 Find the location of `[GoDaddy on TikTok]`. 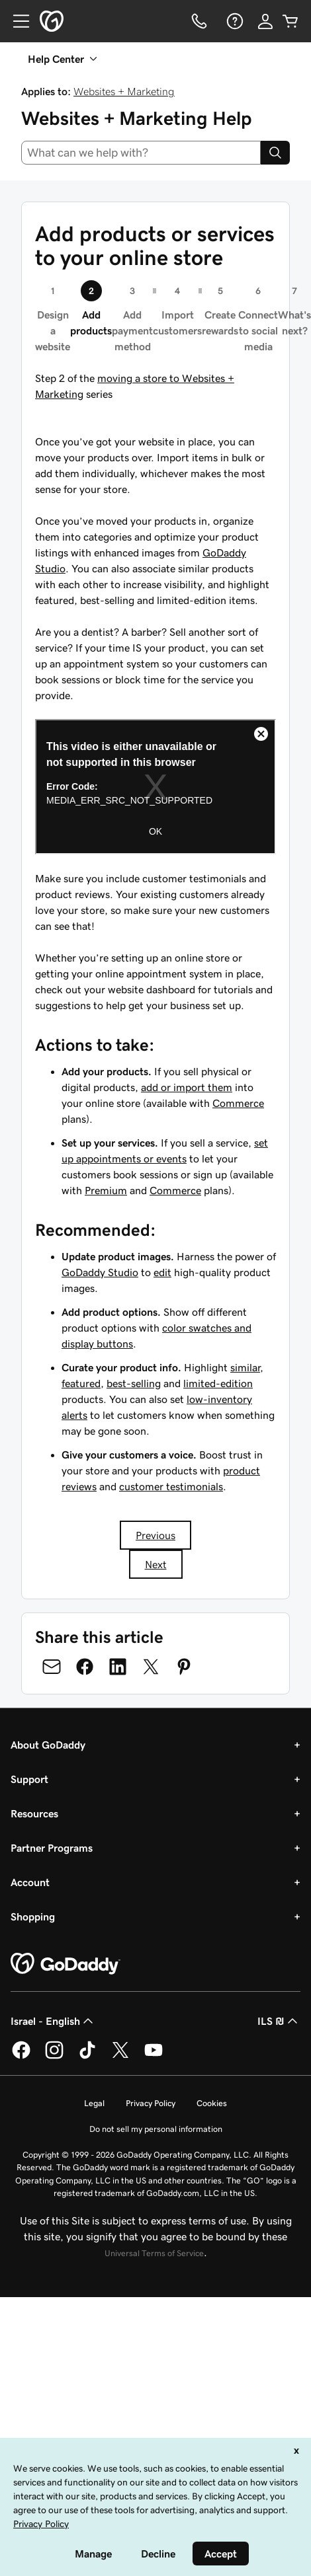

[GoDaddy on TikTok] is located at coordinates (87, 2056).